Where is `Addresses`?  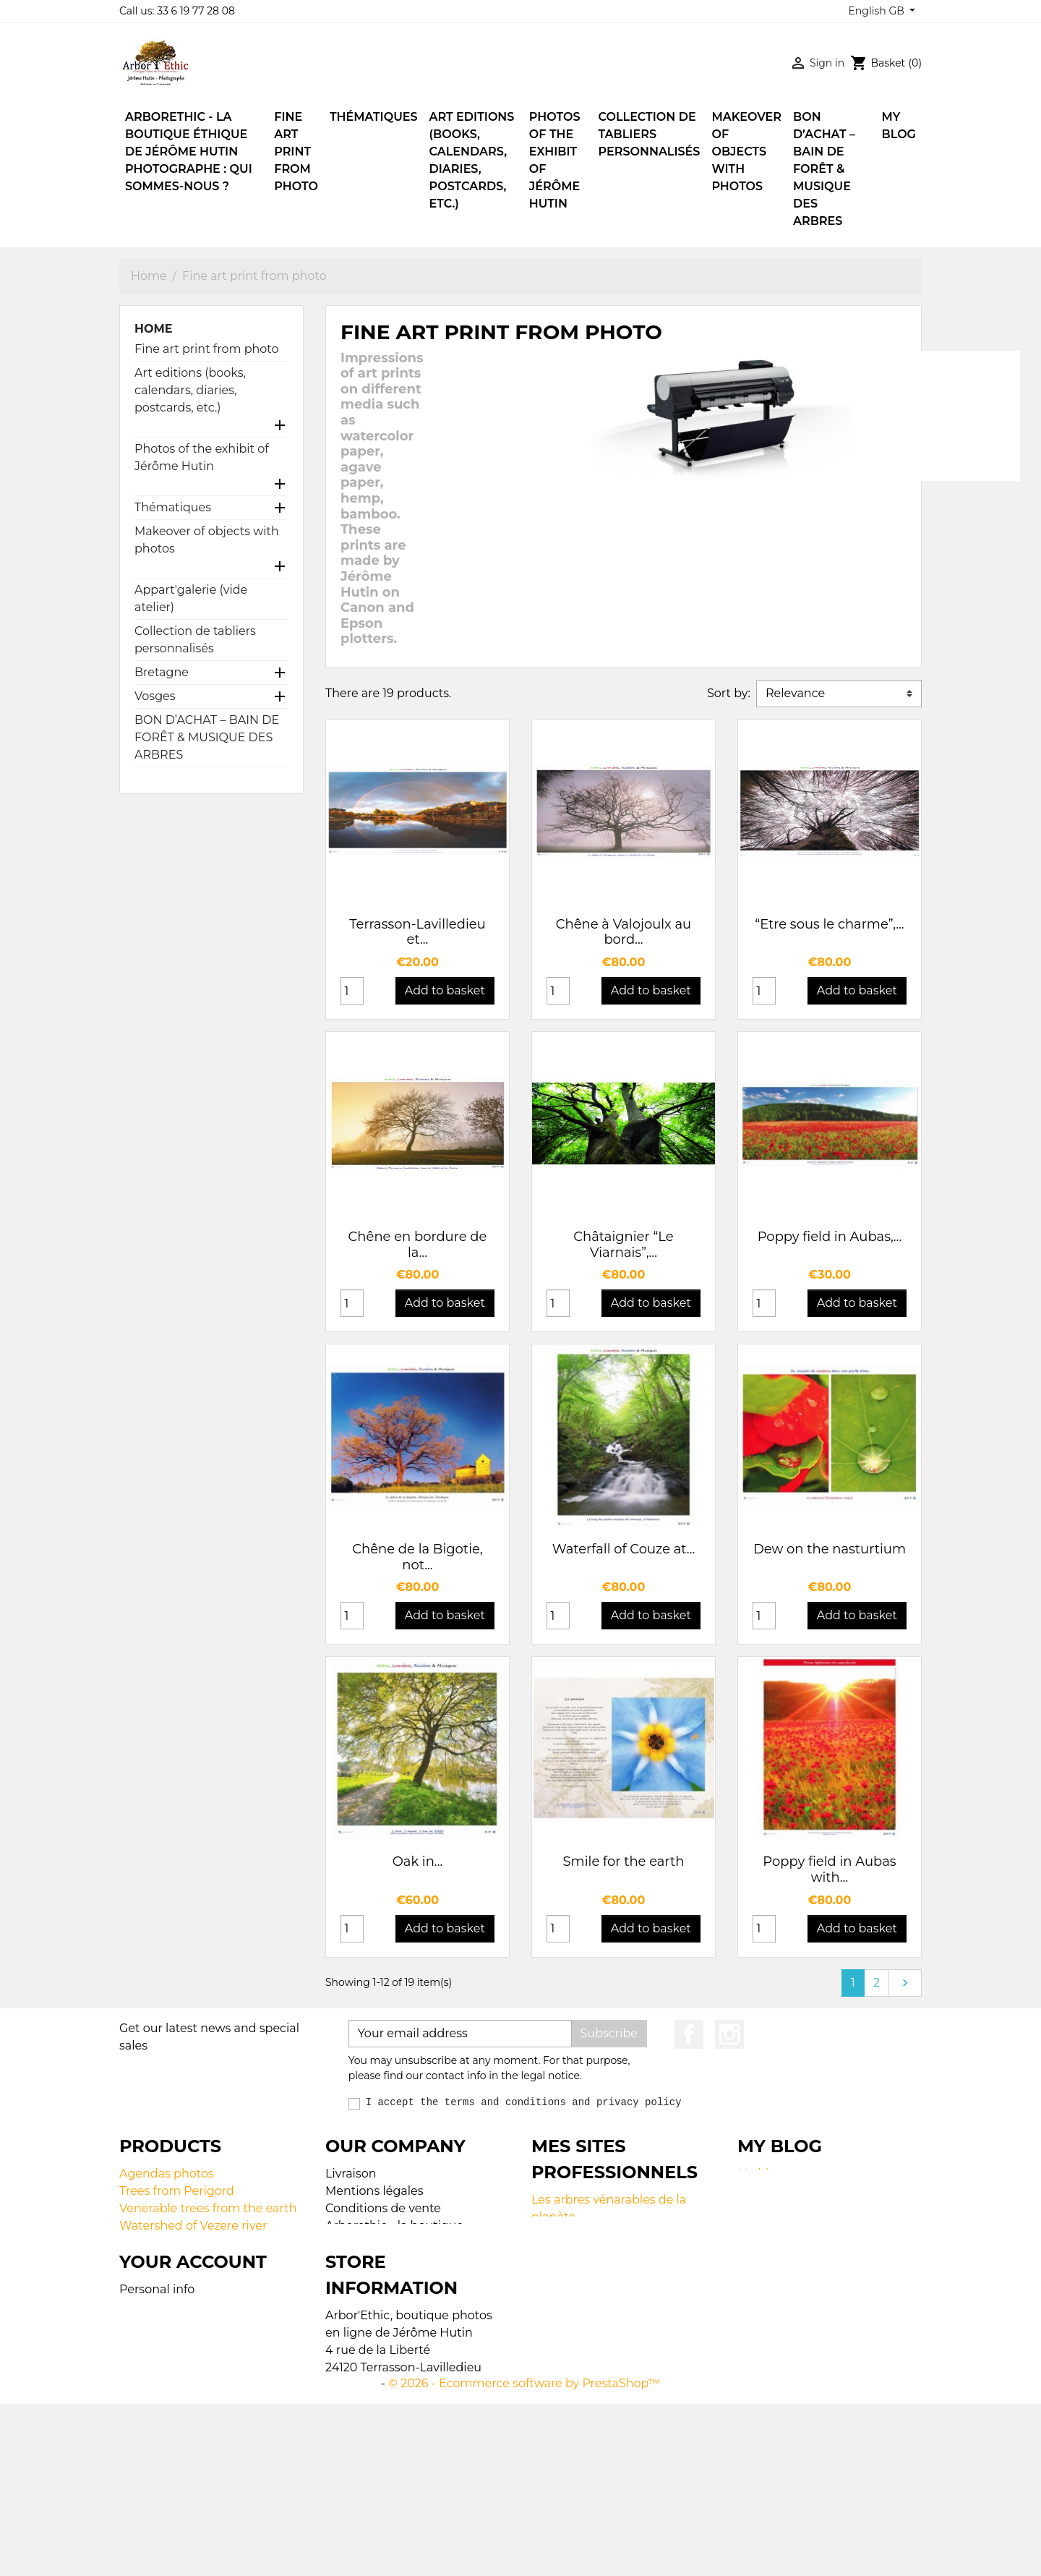
Addresses is located at coordinates (149, 2460).